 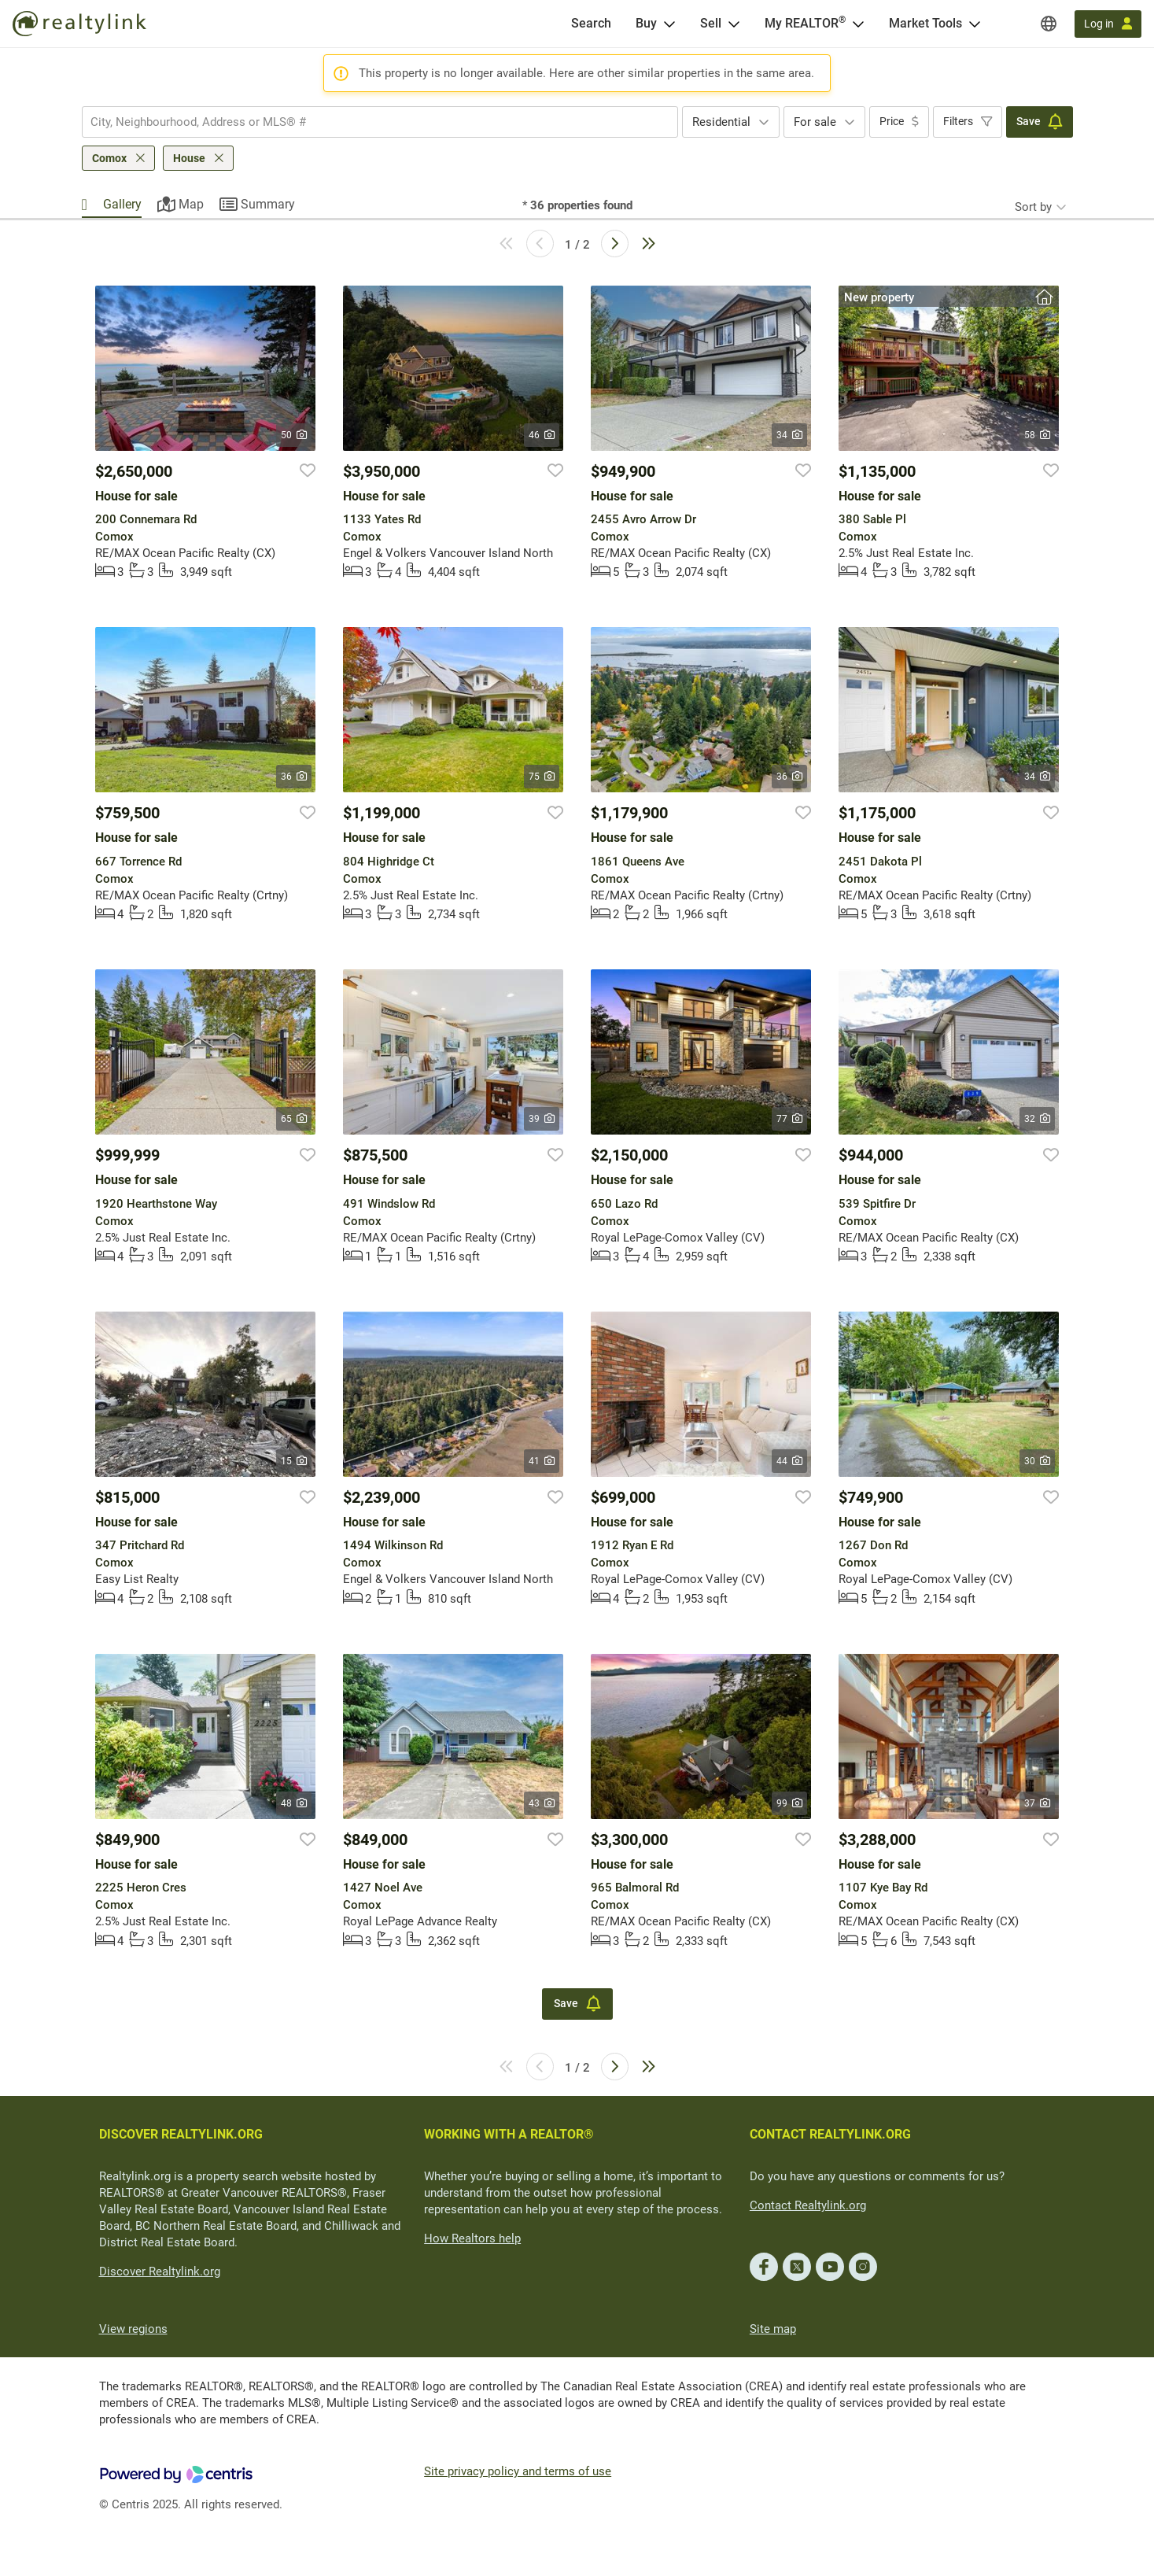 I want to click on How Realtors help, so click(x=472, y=2238).